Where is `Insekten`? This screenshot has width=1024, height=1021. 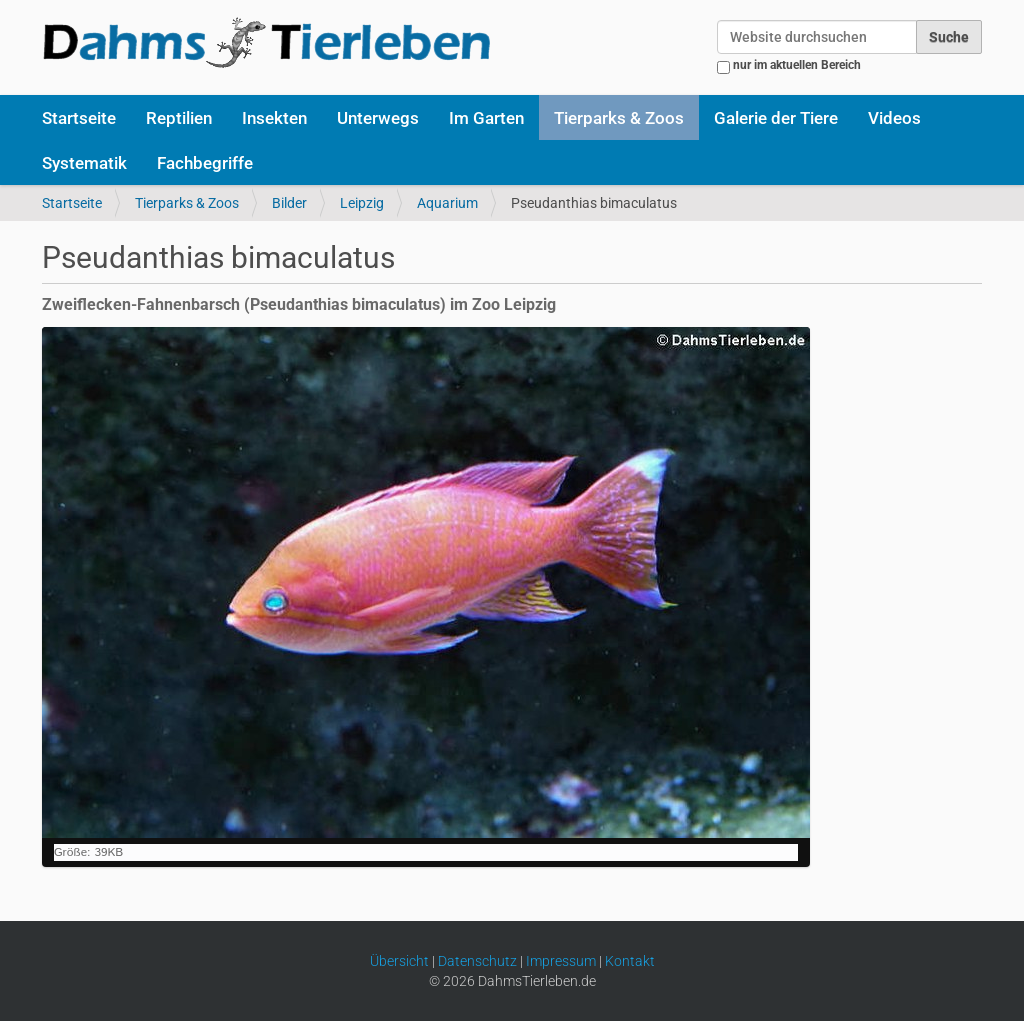 Insekten is located at coordinates (274, 118).